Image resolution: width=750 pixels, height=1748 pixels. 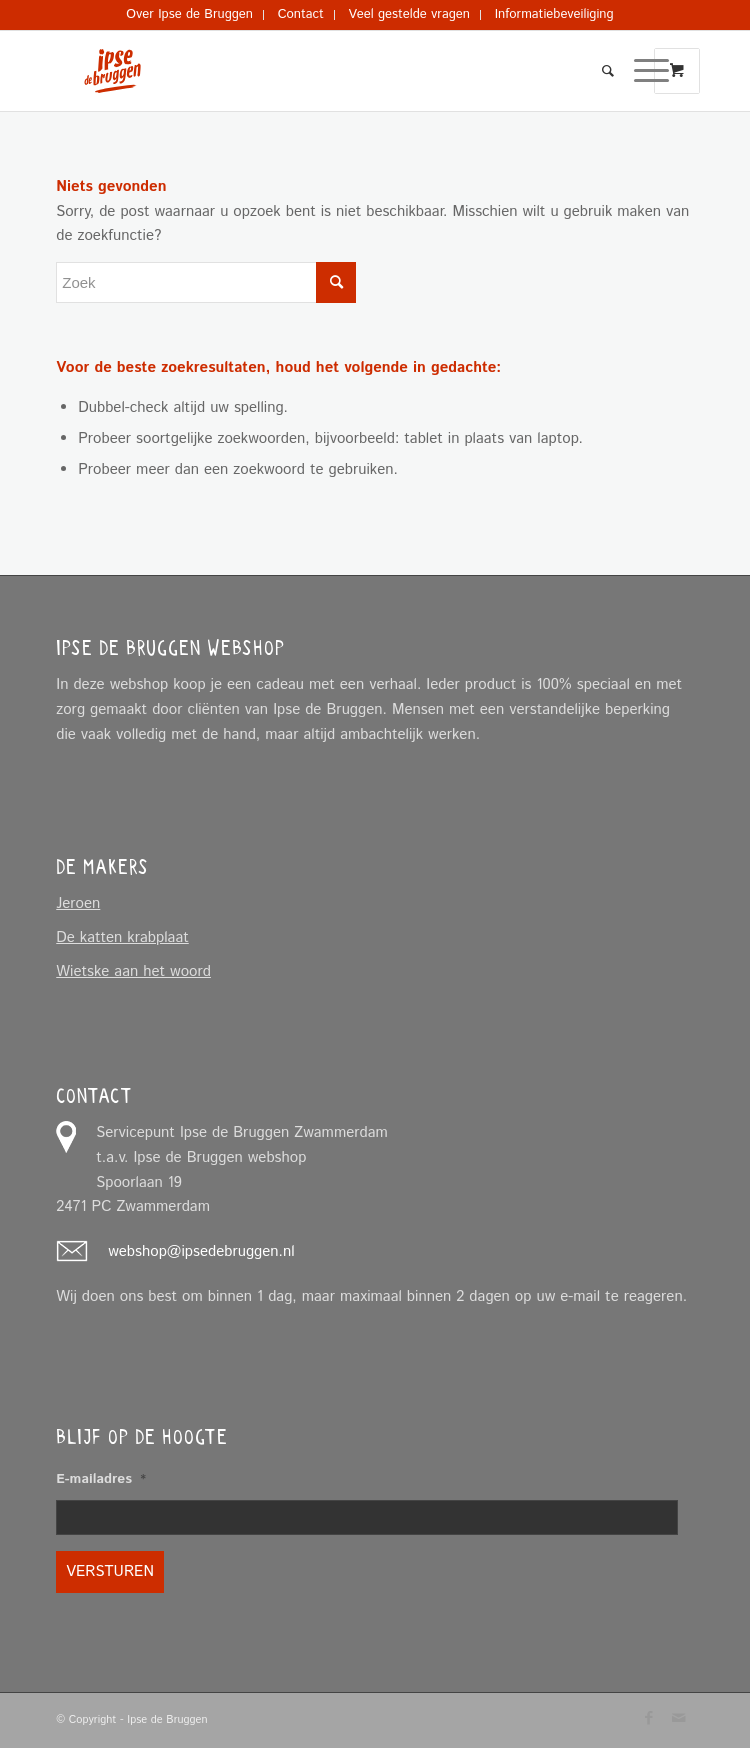 I want to click on Jeroen, so click(x=78, y=903).